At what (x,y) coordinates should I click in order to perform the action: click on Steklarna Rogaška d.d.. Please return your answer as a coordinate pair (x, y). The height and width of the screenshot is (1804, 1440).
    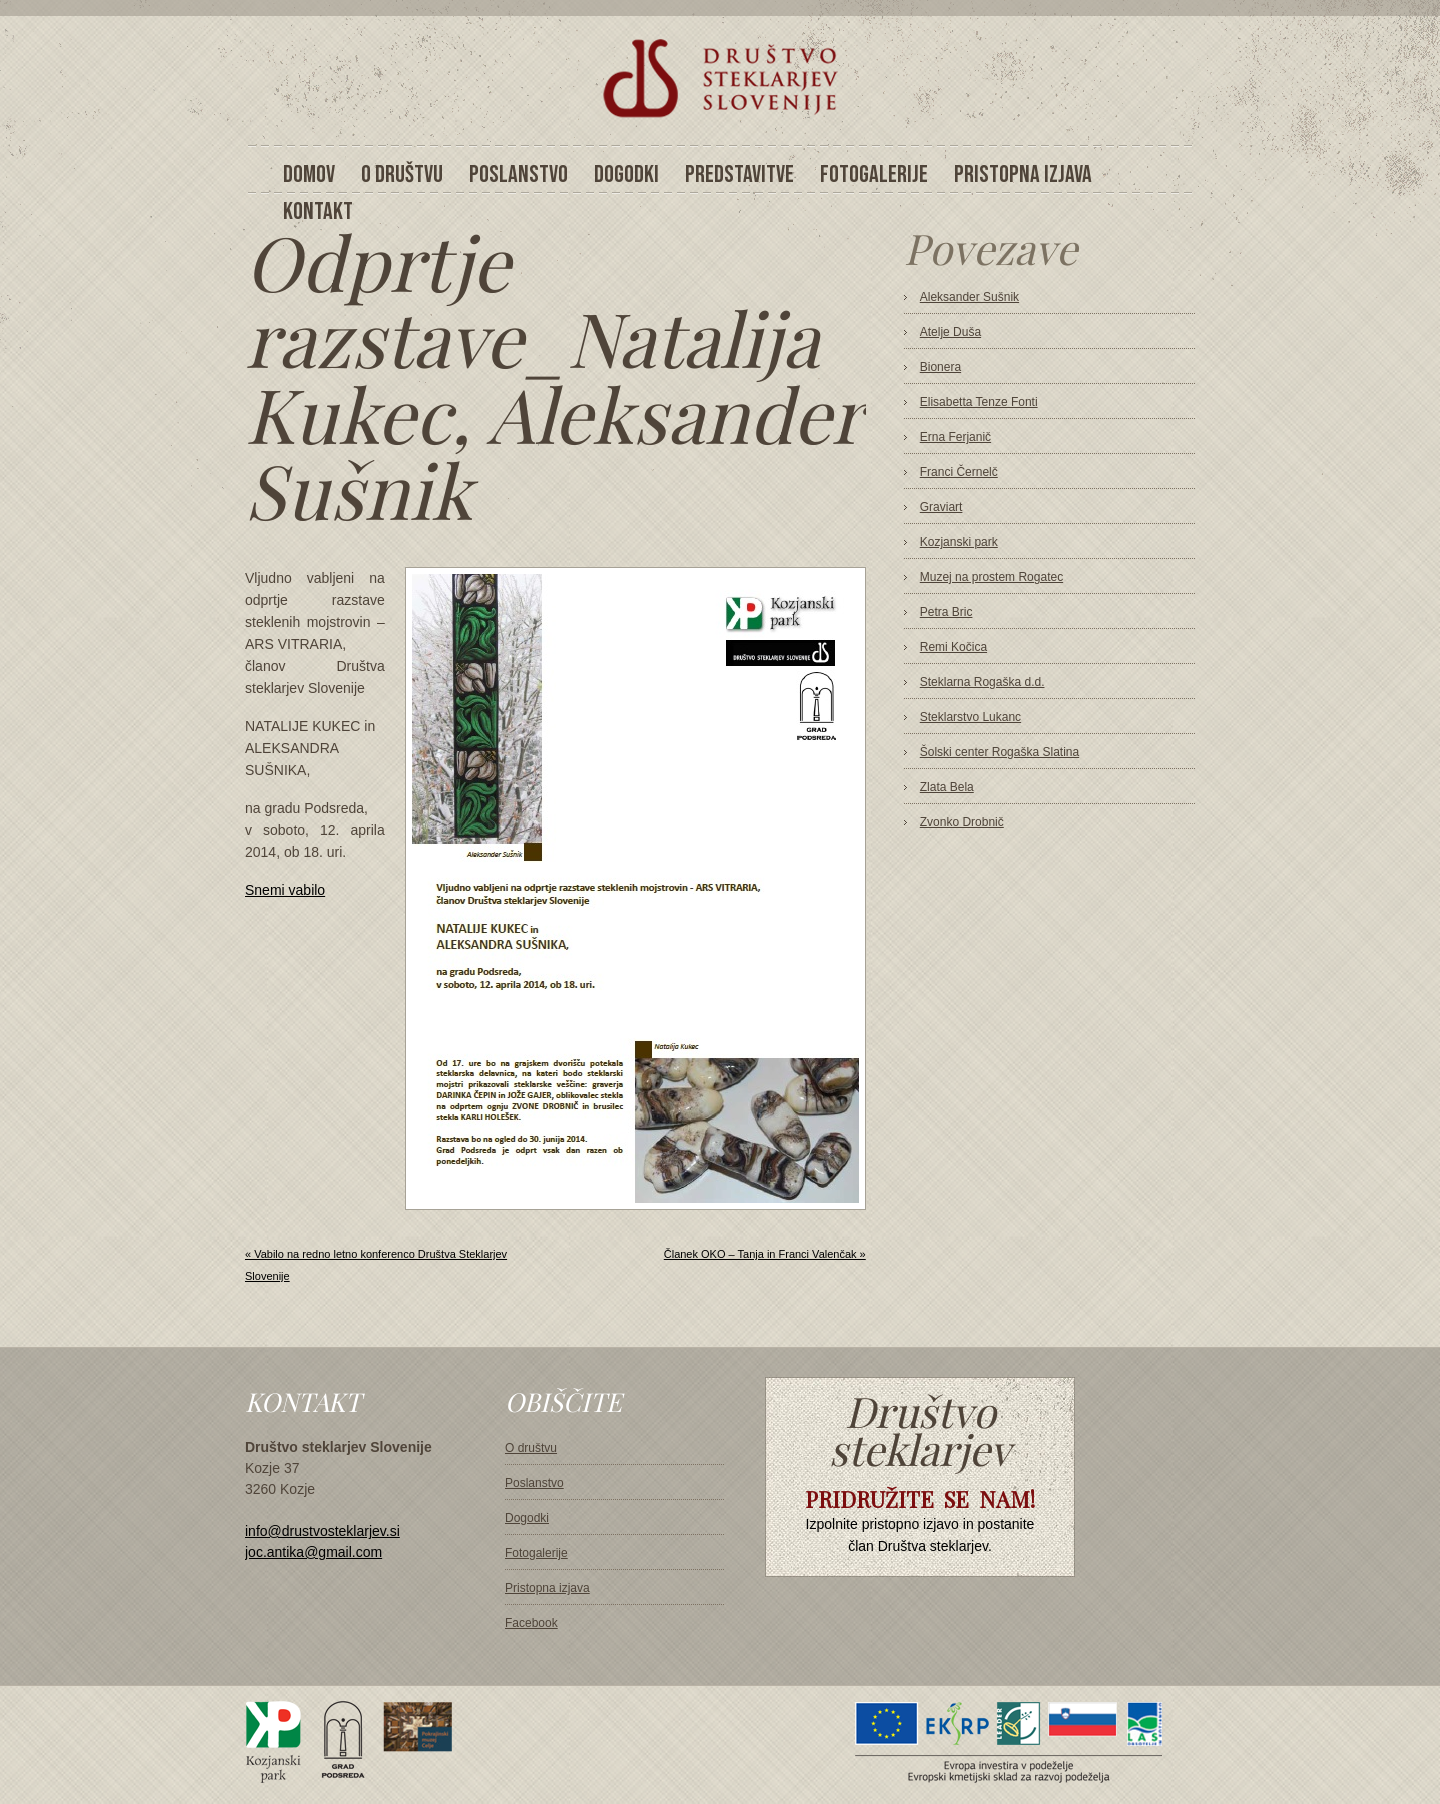
    Looking at the image, I should click on (982, 682).